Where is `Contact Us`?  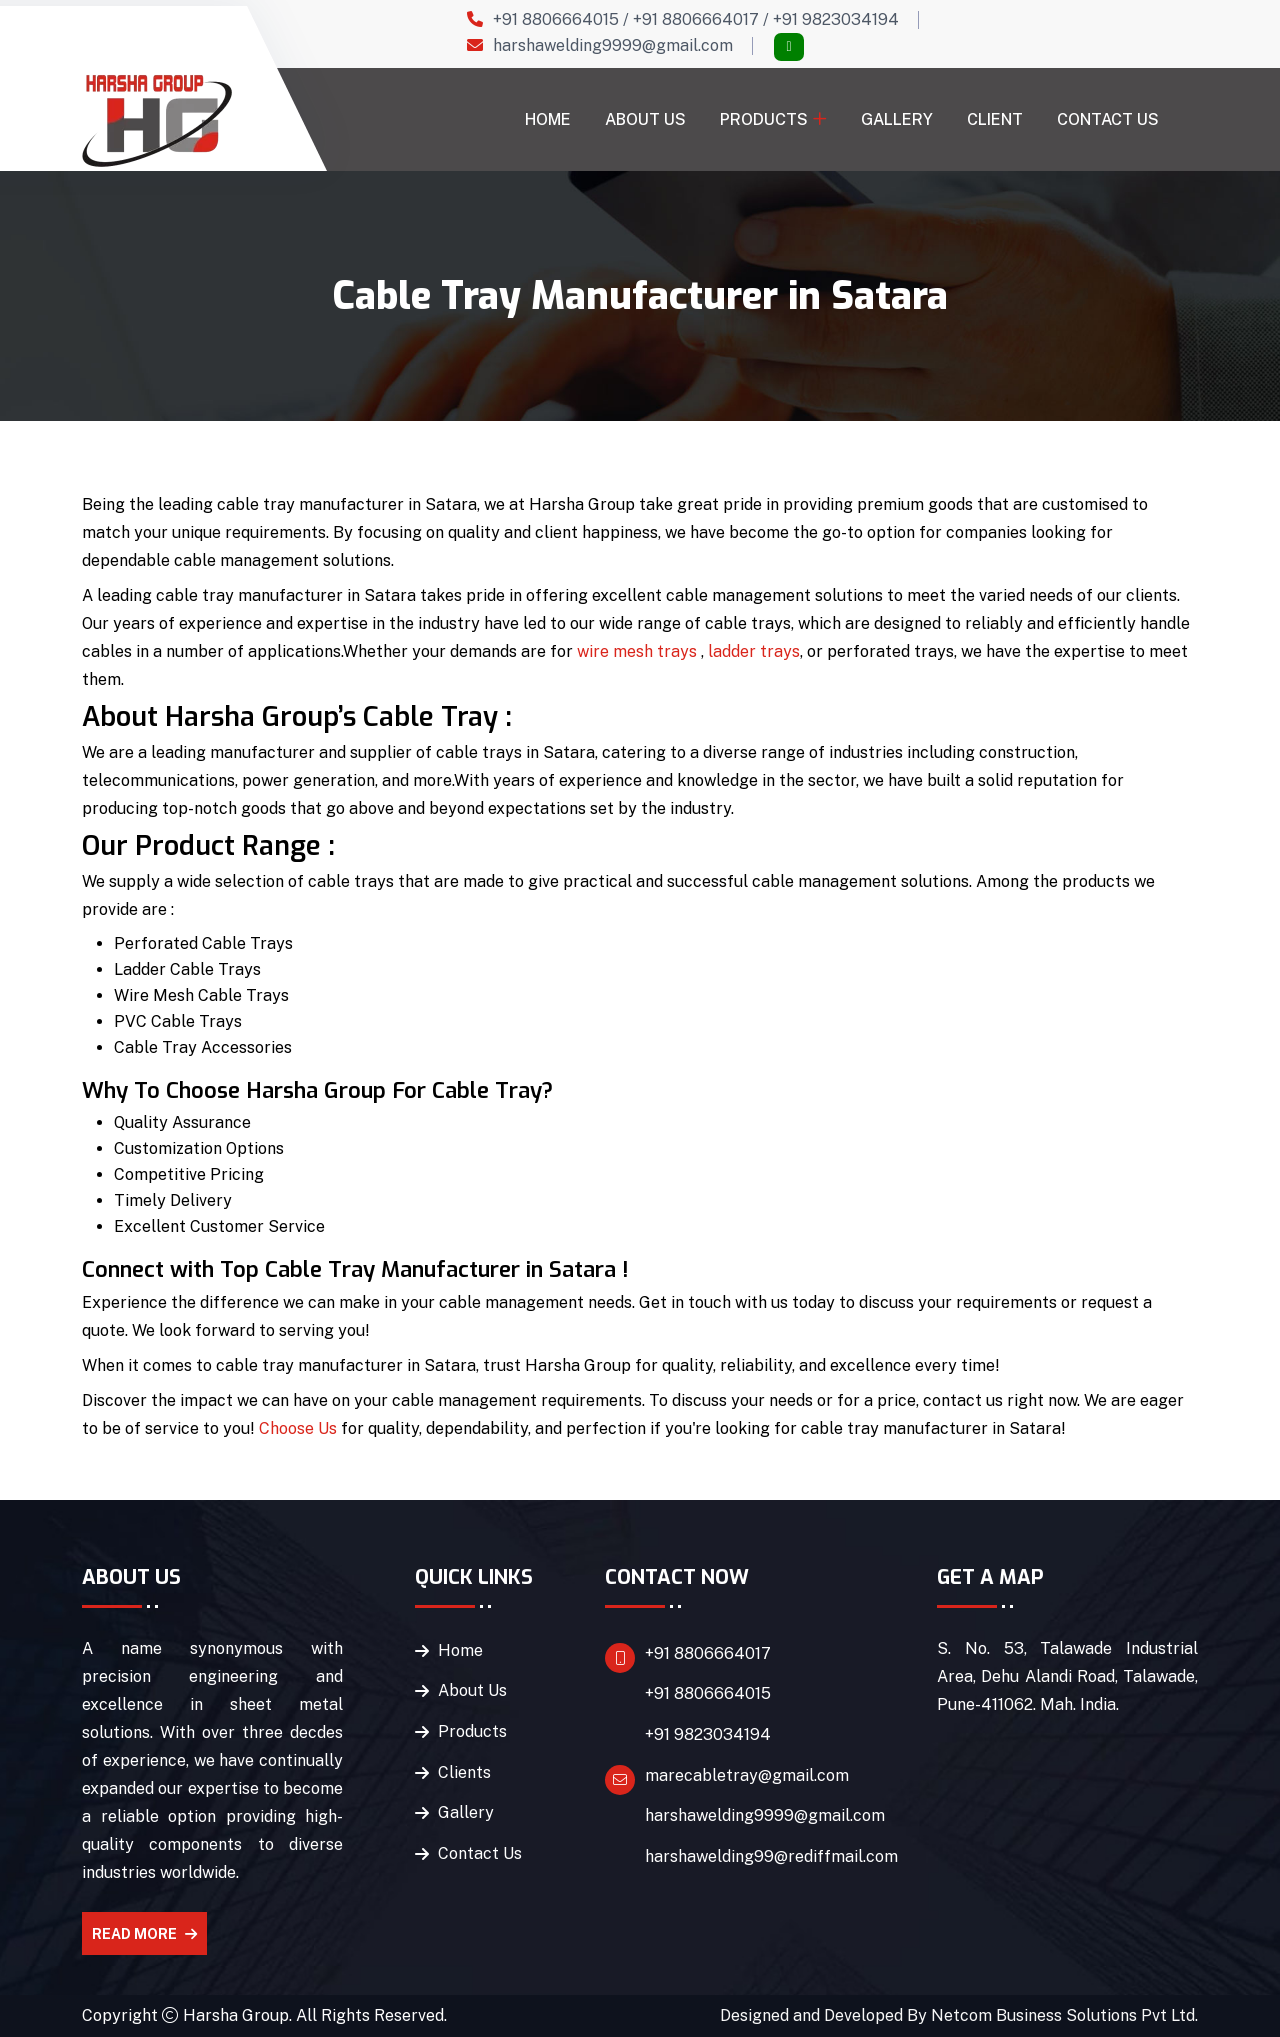
Contact Us is located at coordinates (1108, 119).